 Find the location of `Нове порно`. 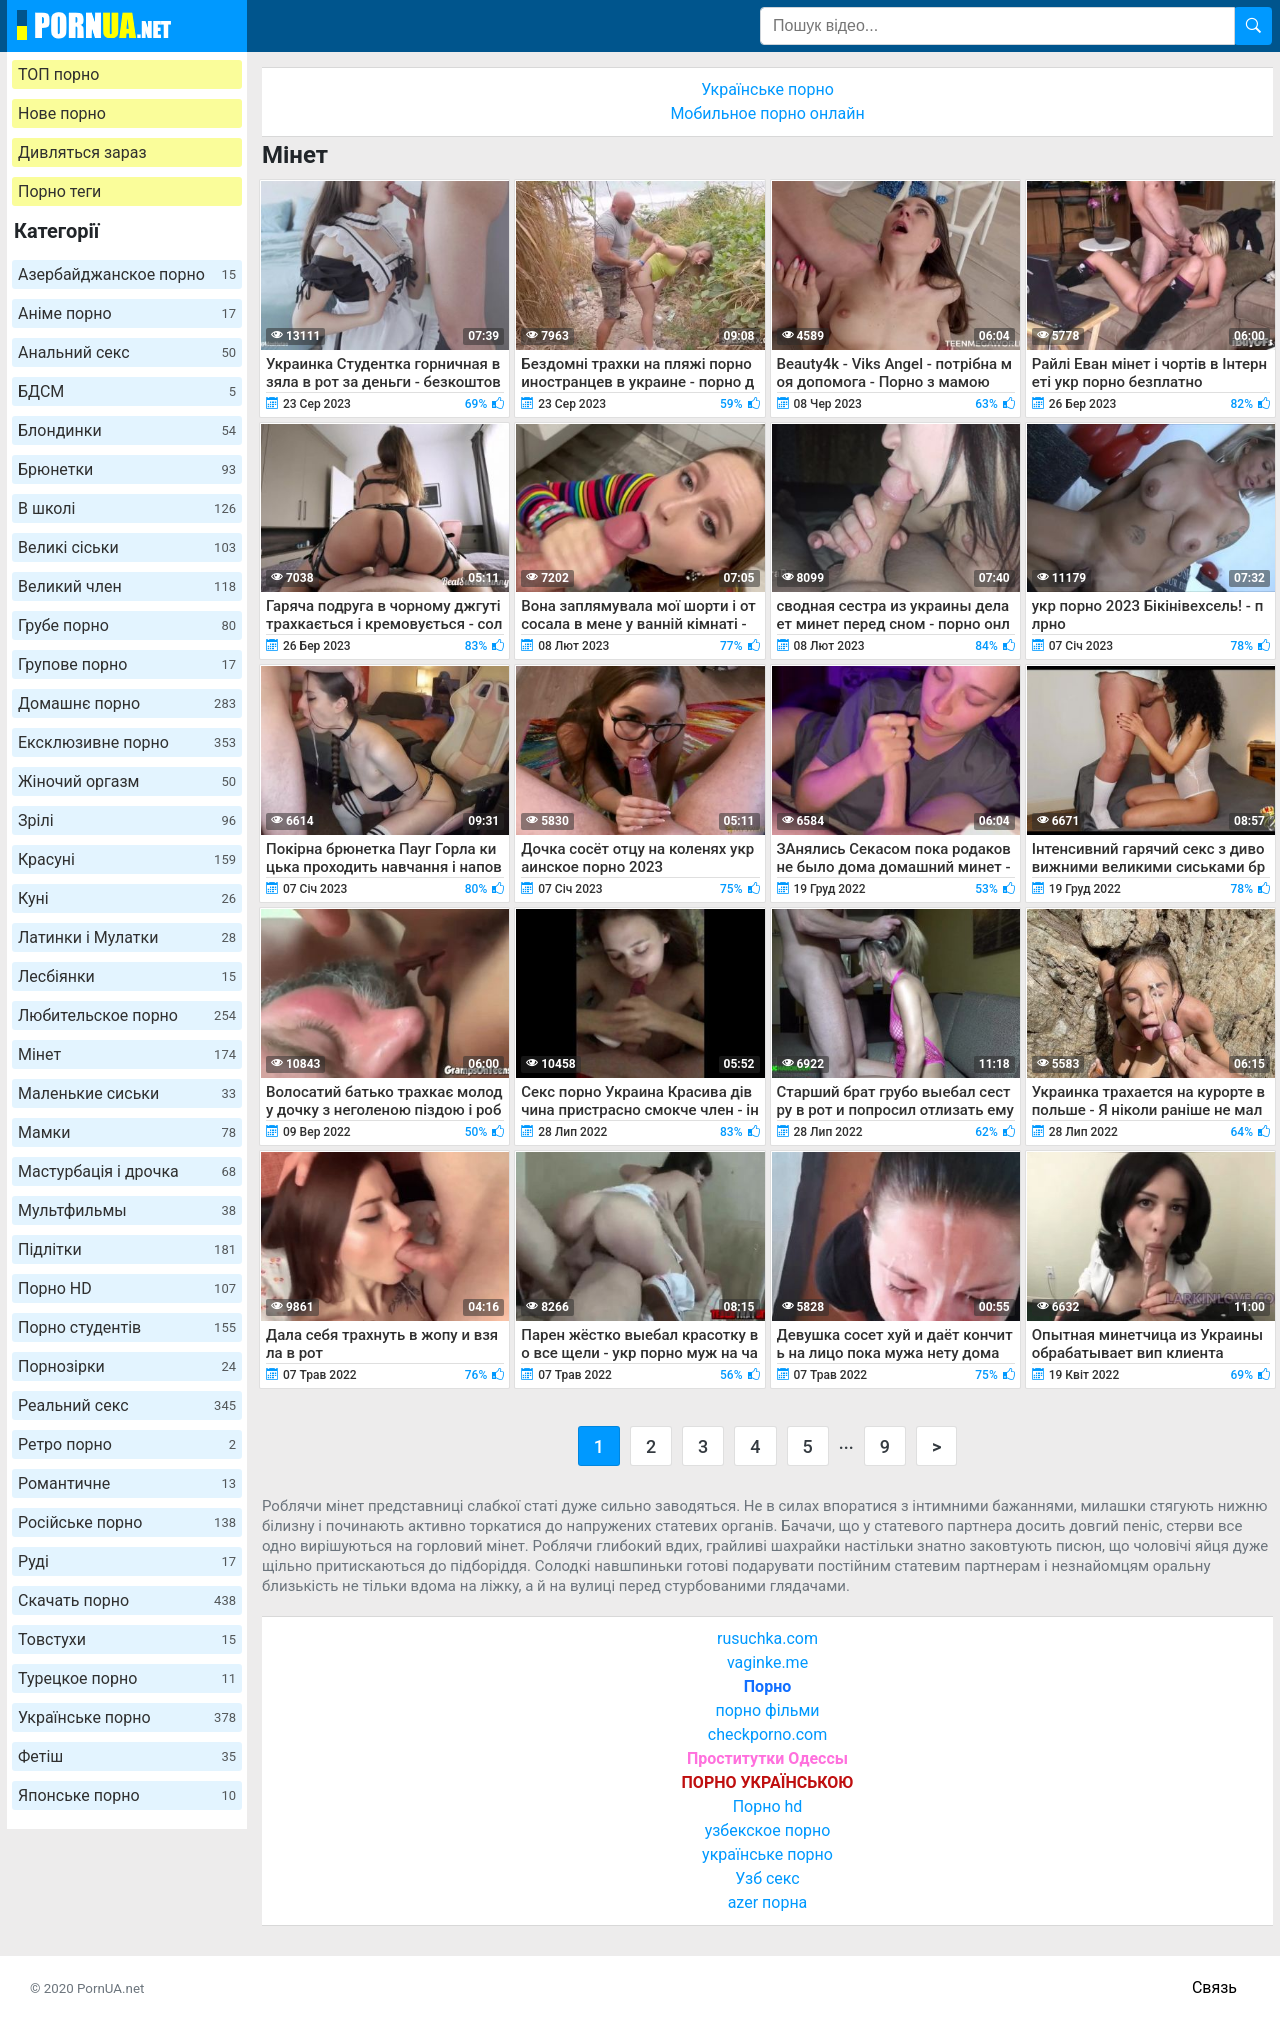

Нове порно is located at coordinates (62, 113).